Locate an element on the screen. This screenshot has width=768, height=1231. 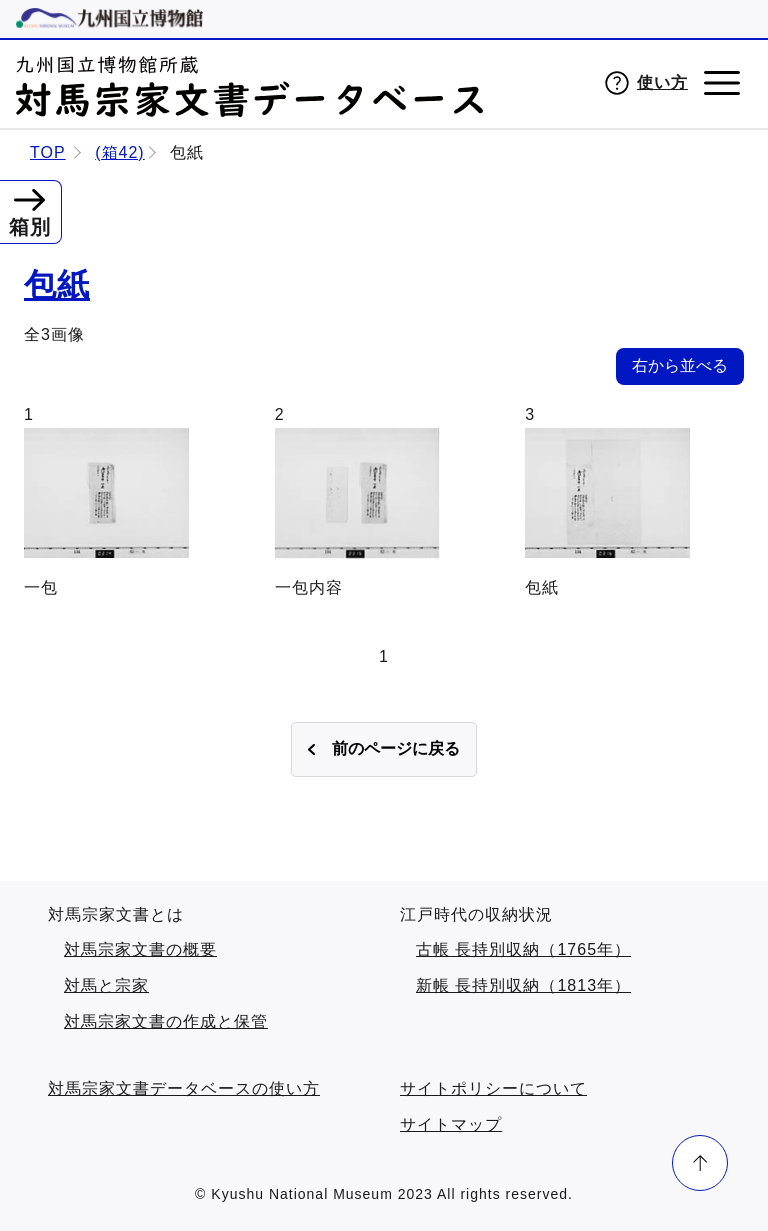
対馬宗家文書の概要 is located at coordinates (140, 949).